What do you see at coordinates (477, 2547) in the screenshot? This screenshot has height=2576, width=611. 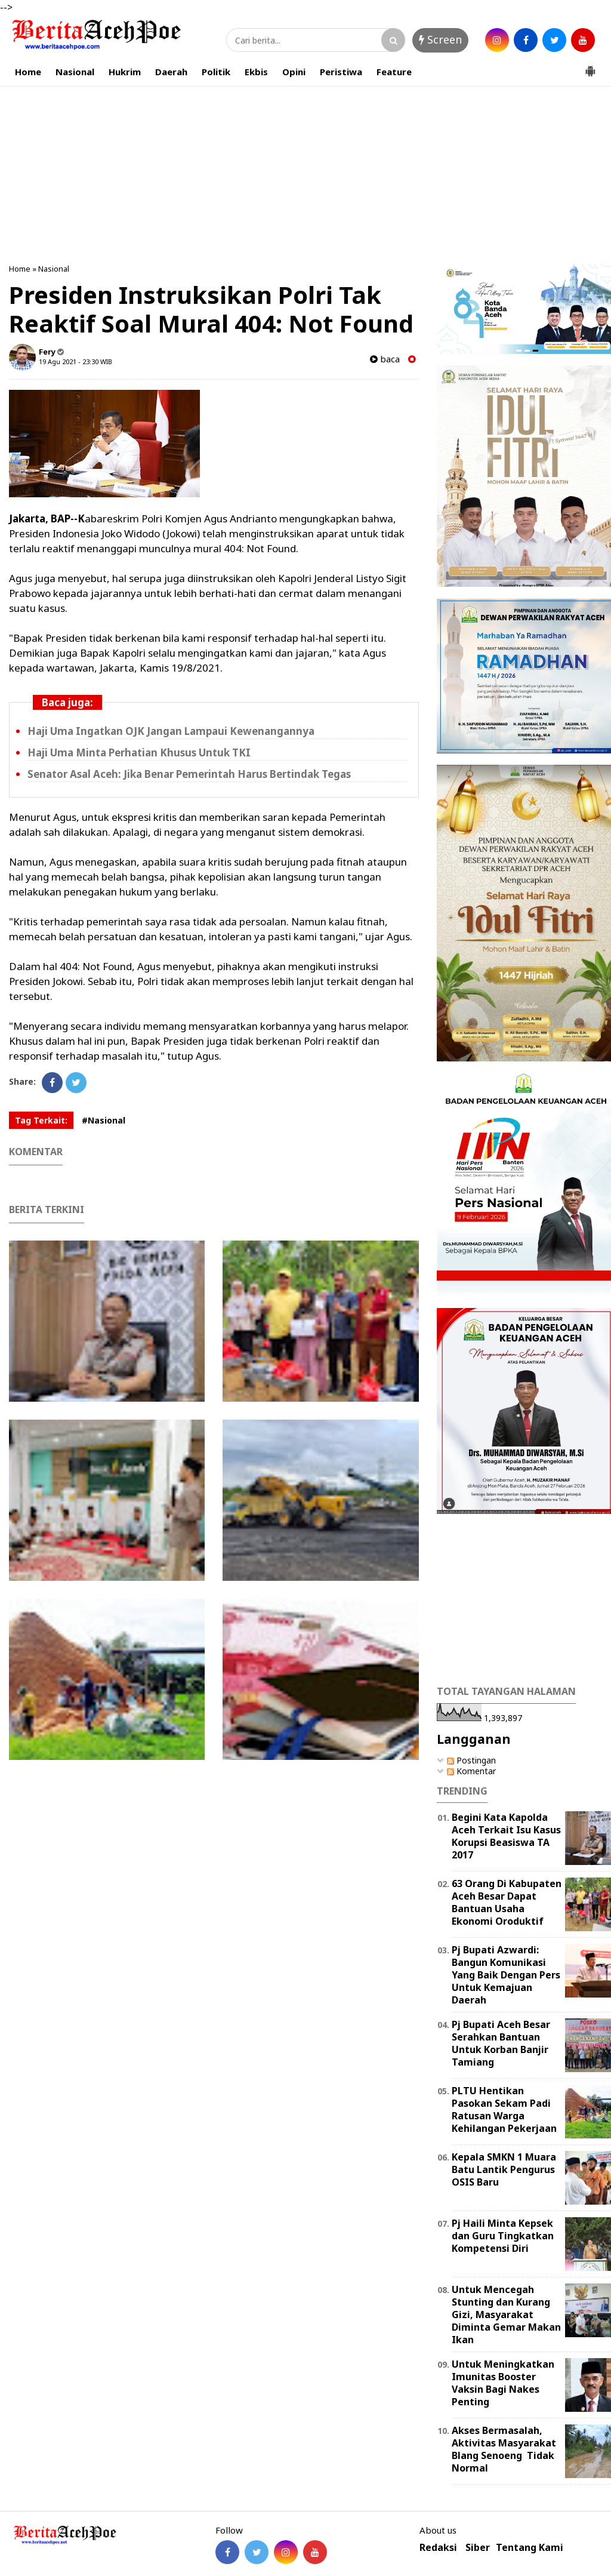 I see `Siber` at bounding box center [477, 2547].